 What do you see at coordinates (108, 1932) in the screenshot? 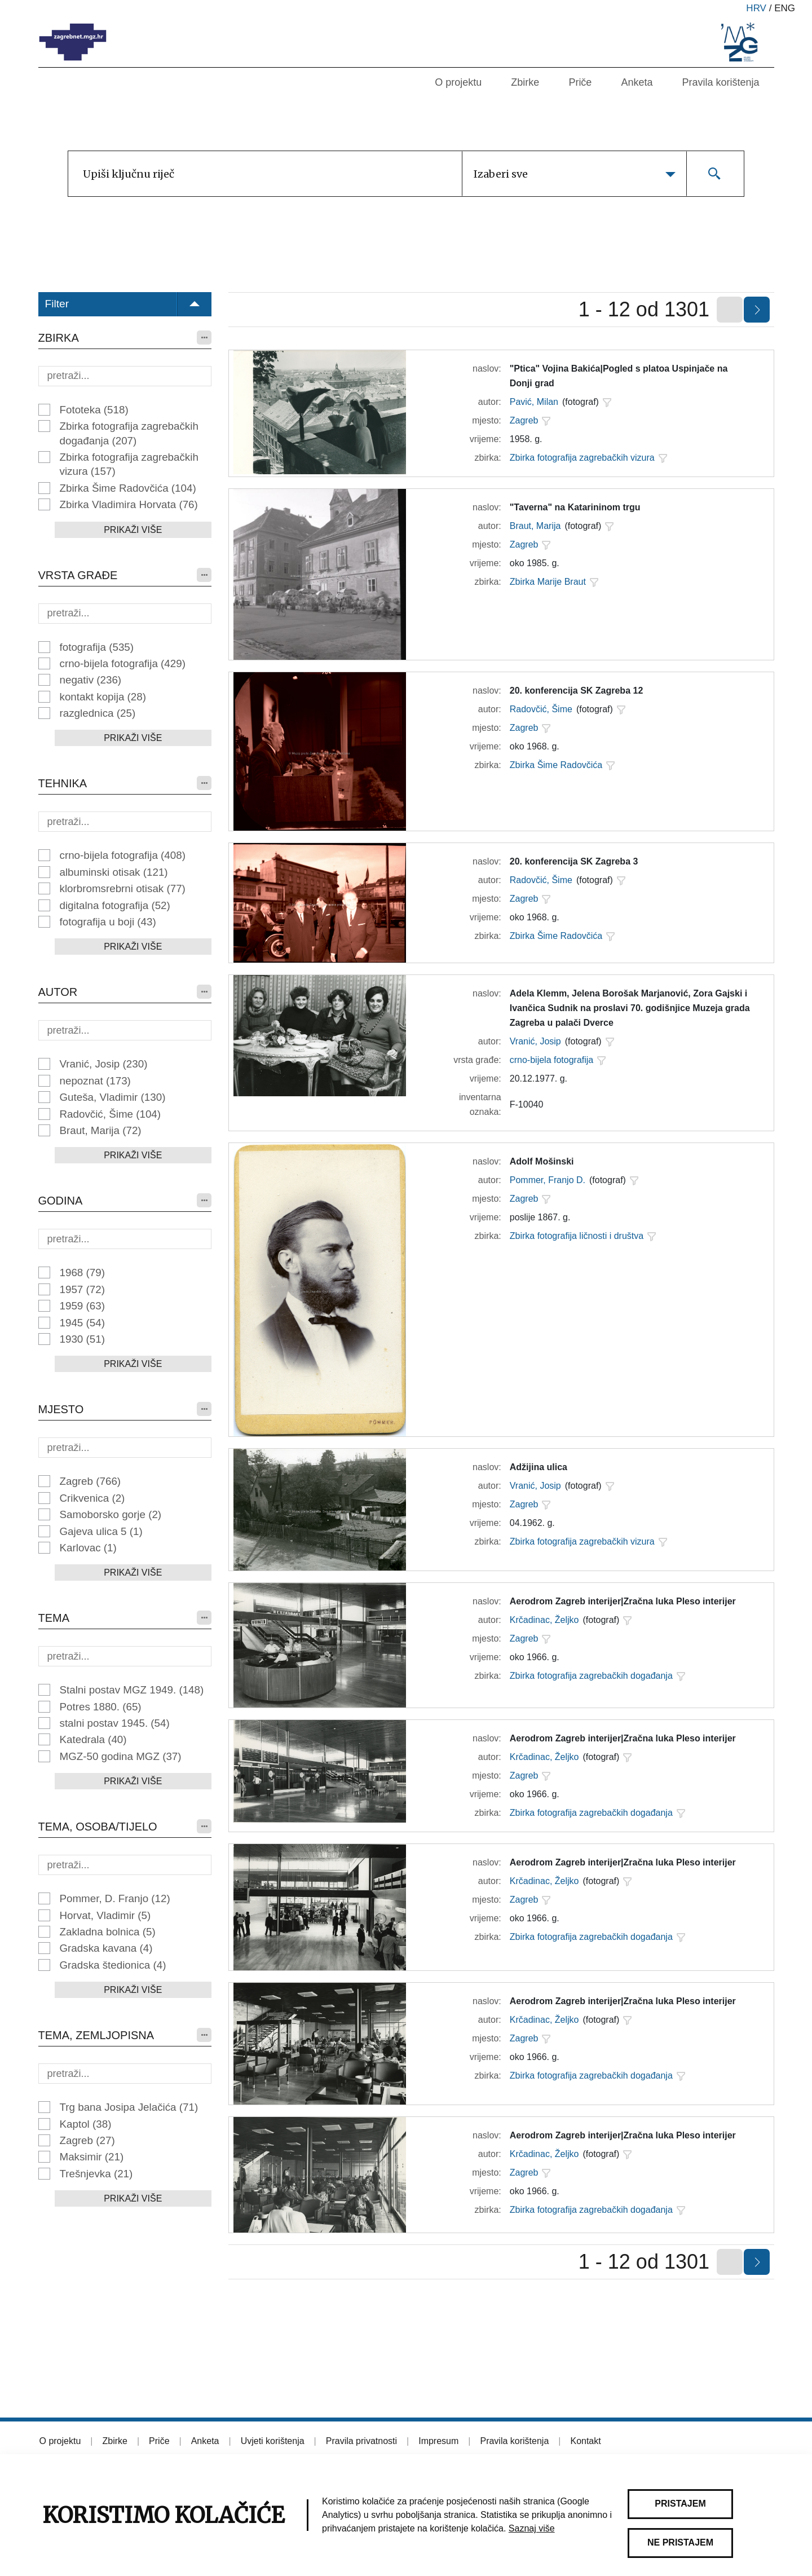
I see `Zakladna bolnica` at bounding box center [108, 1932].